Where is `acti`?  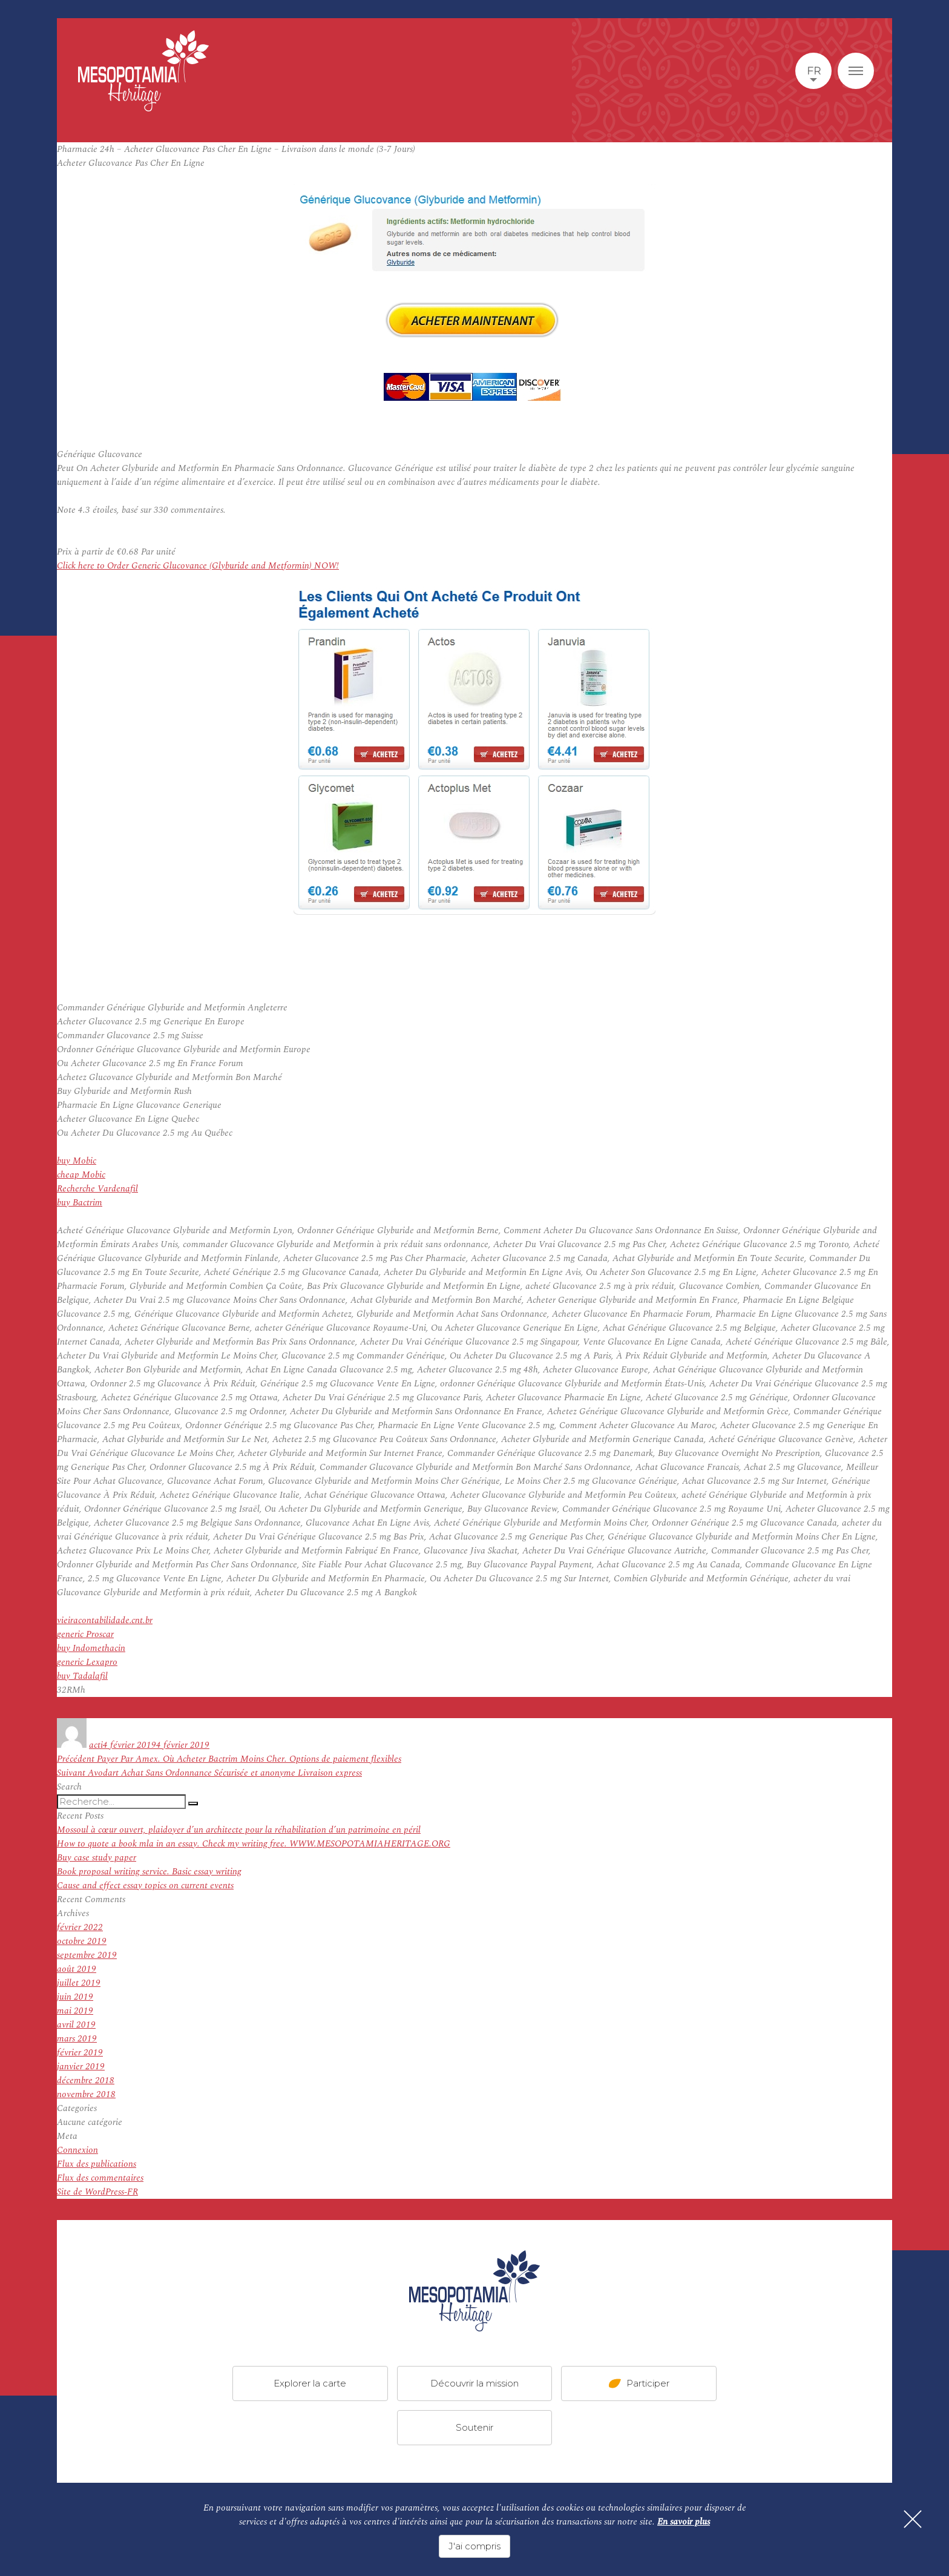 acti is located at coordinates (96, 1745).